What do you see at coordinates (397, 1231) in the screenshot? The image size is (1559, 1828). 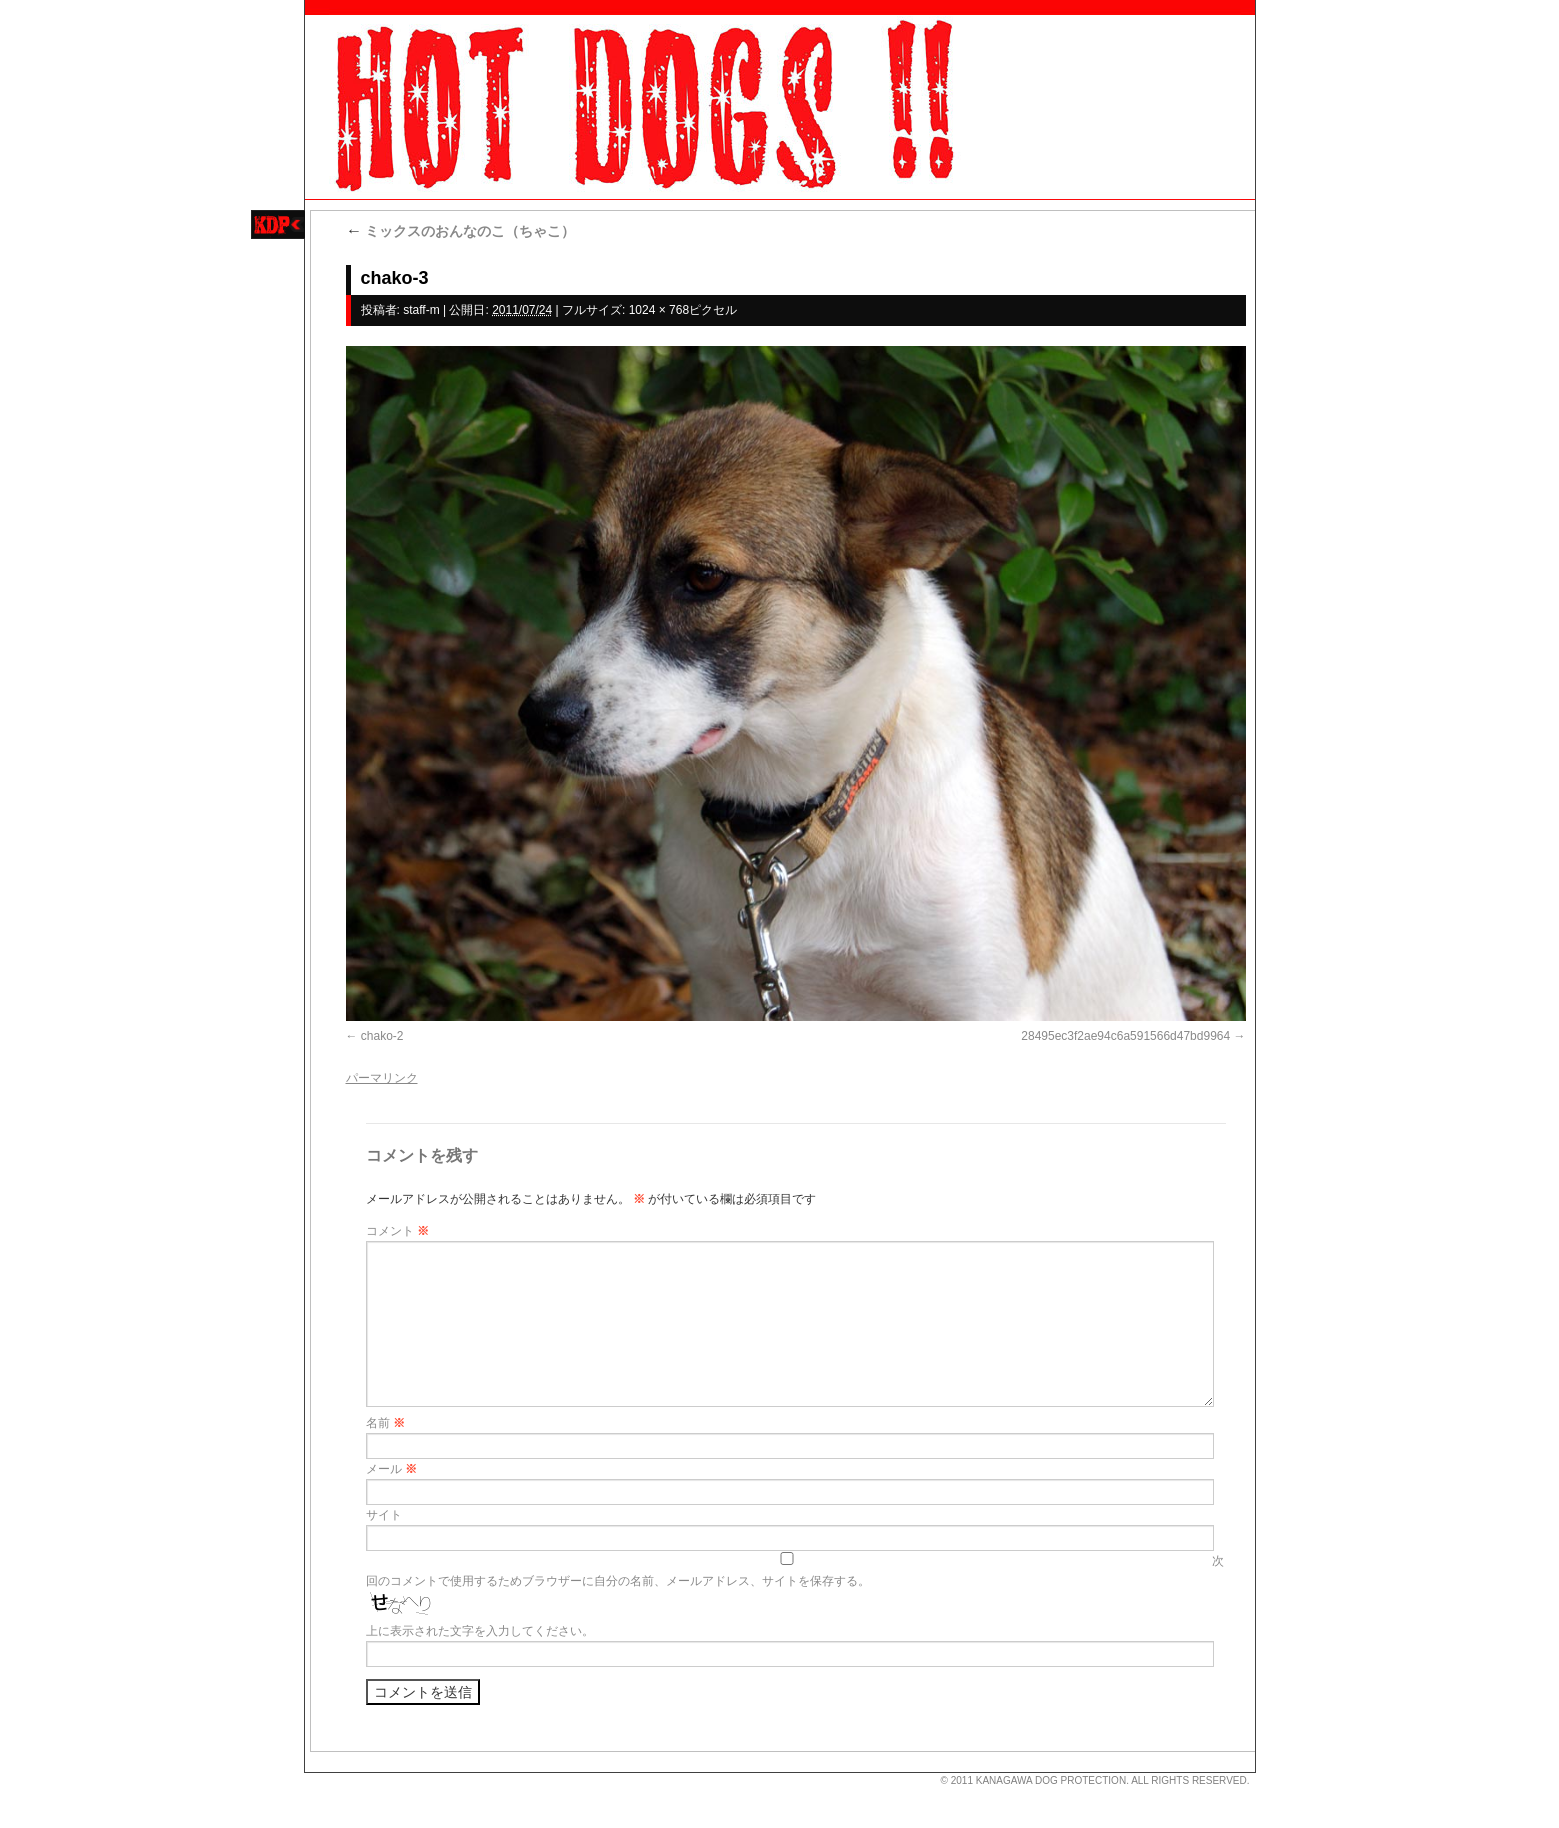 I see `コメント` at bounding box center [397, 1231].